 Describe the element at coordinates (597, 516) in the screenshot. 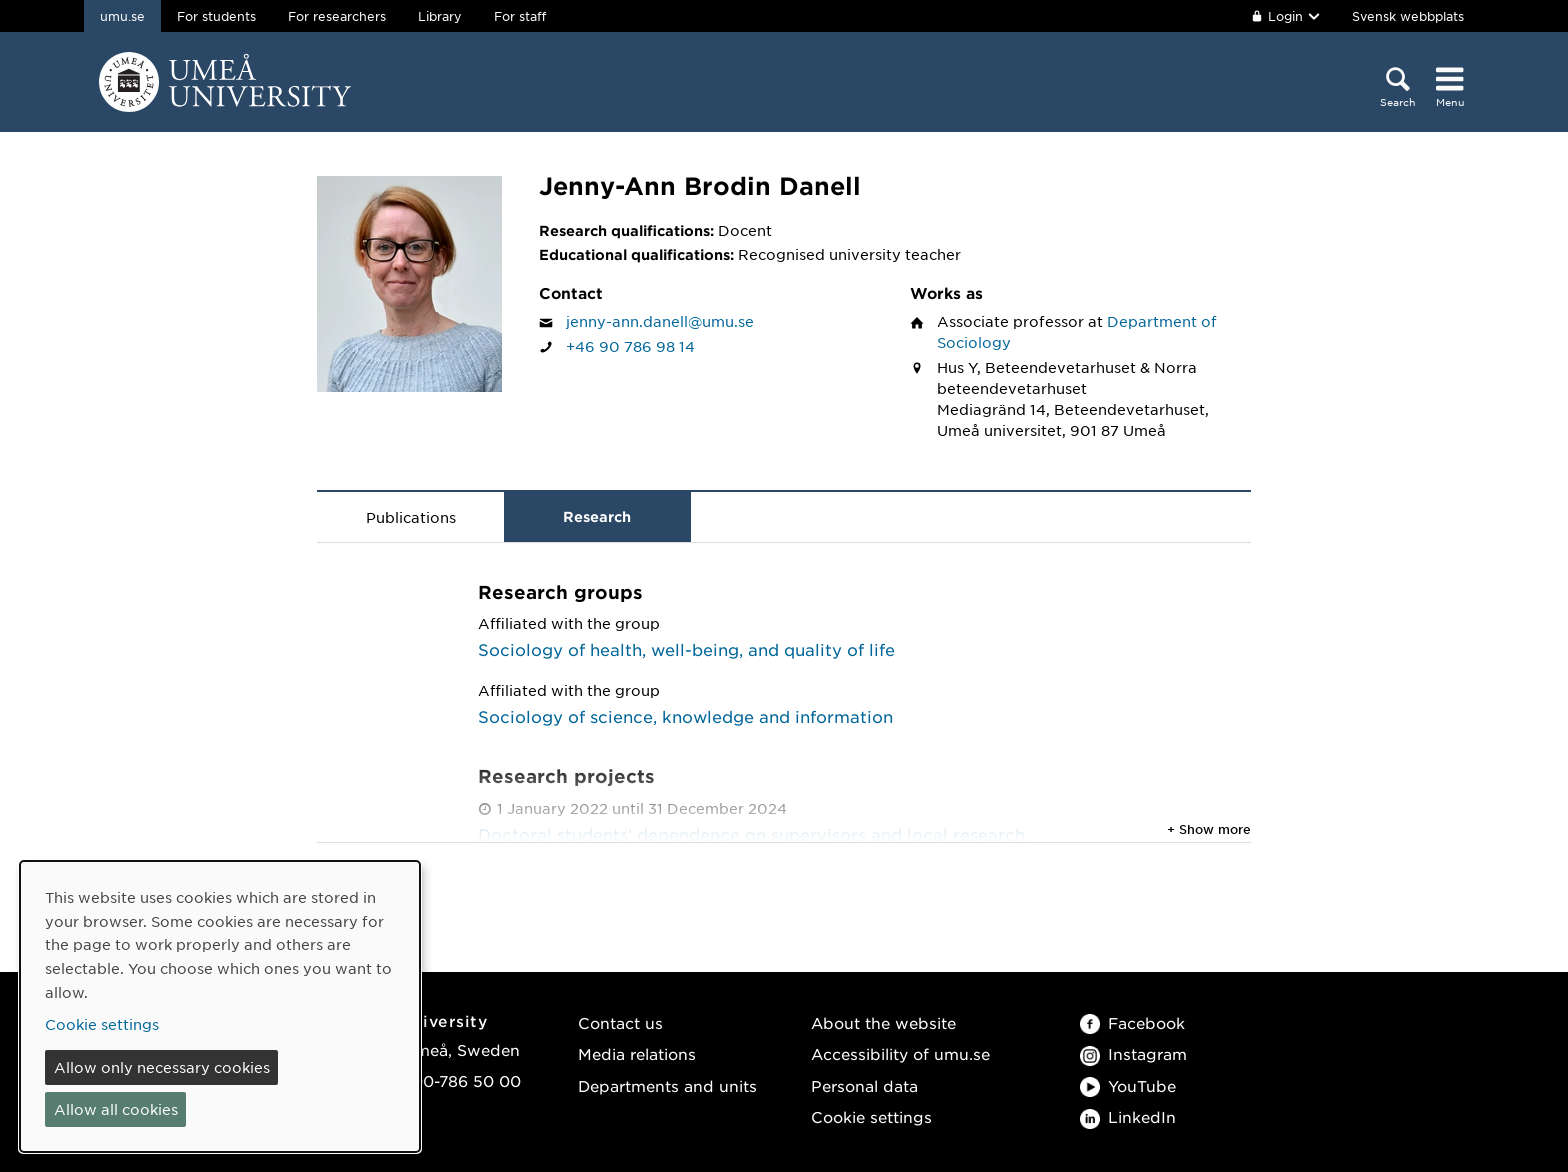

I see `Research [tab]` at that location.